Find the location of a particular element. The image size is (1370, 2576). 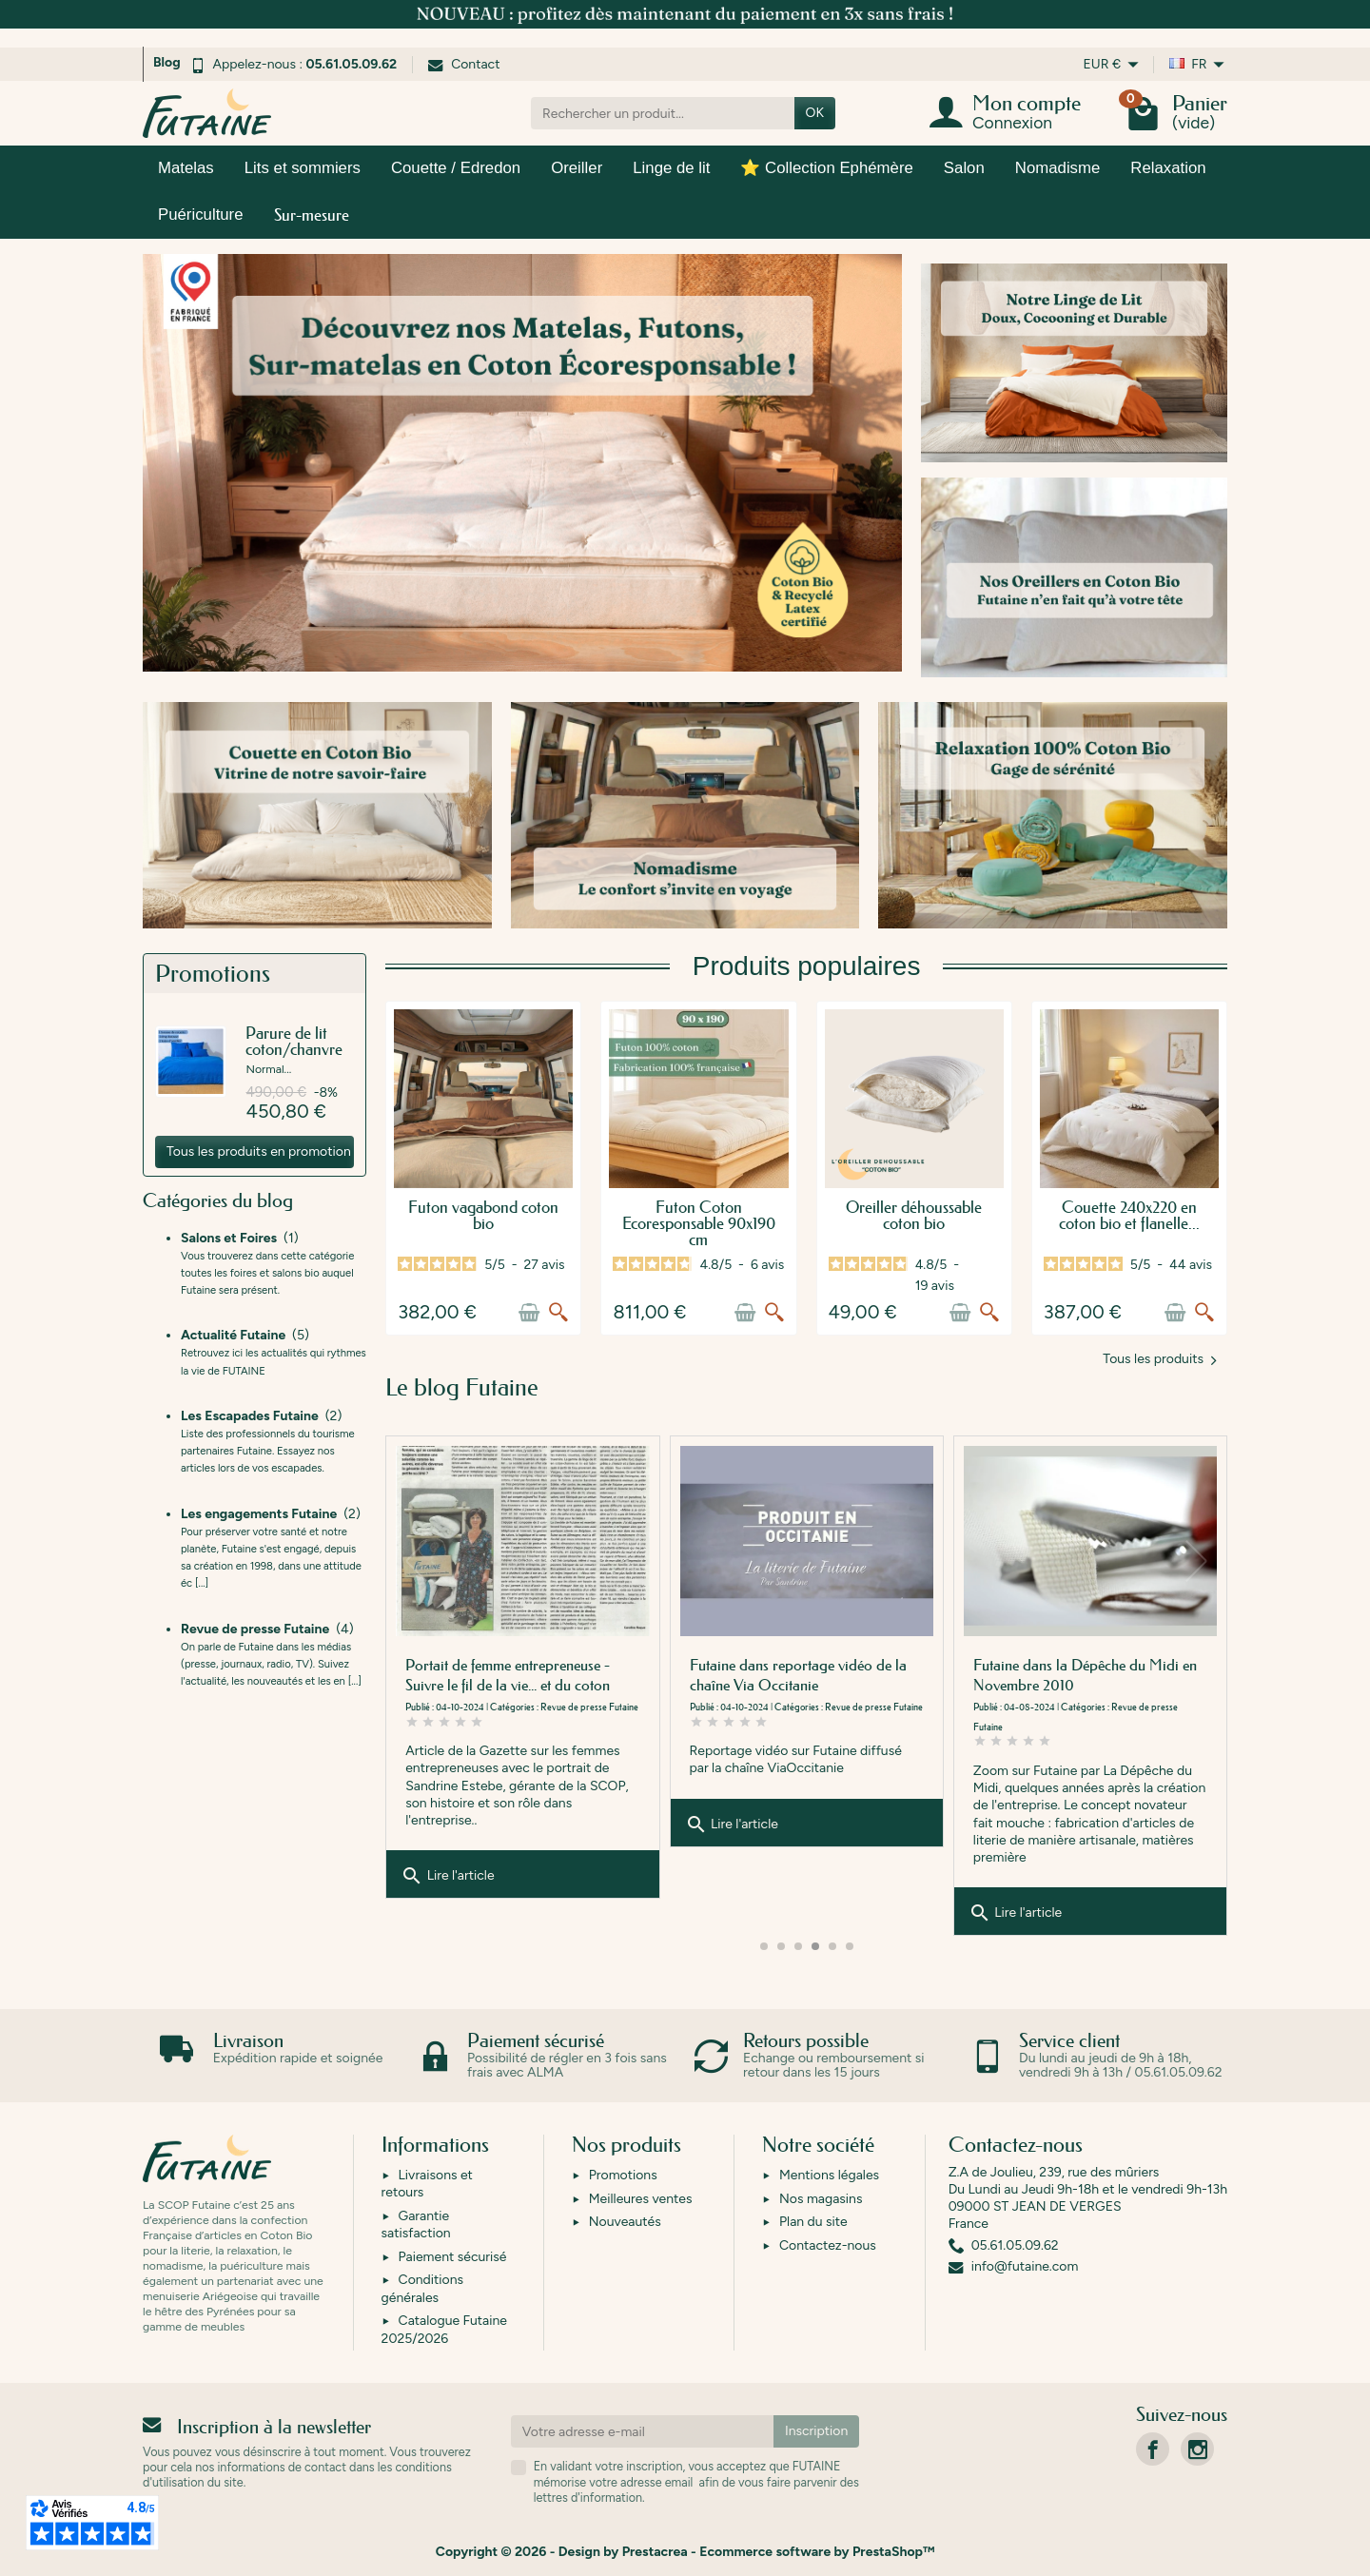

Lits et sommiers is located at coordinates (303, 168).